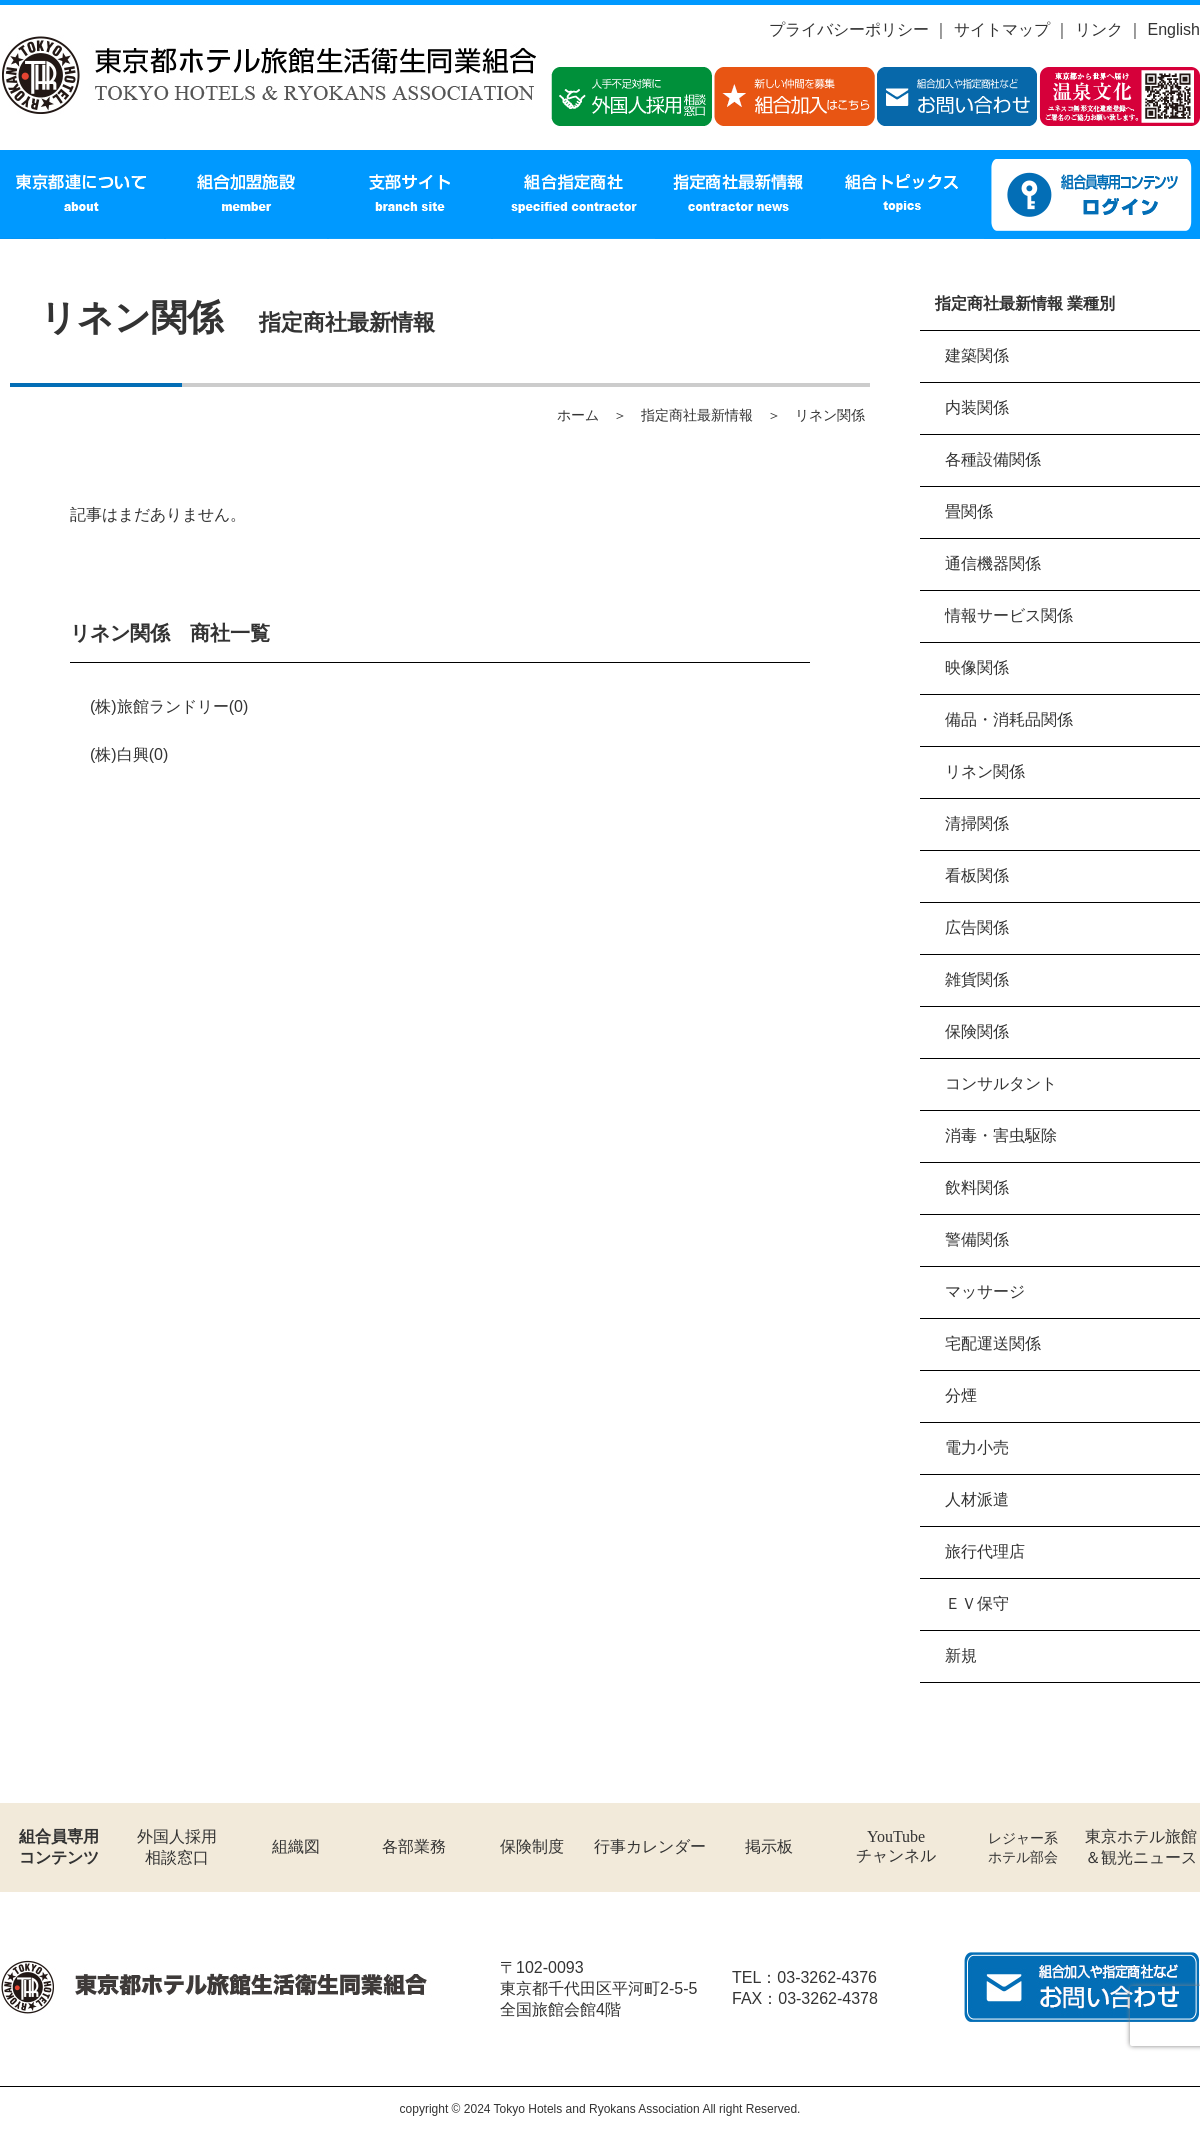 This screenshot has width=1200, height=2146. What do you see at coordinates (1001, 1083) in the screenshot?
I see `コンサルタント` at bounding box center [1001, 1083].